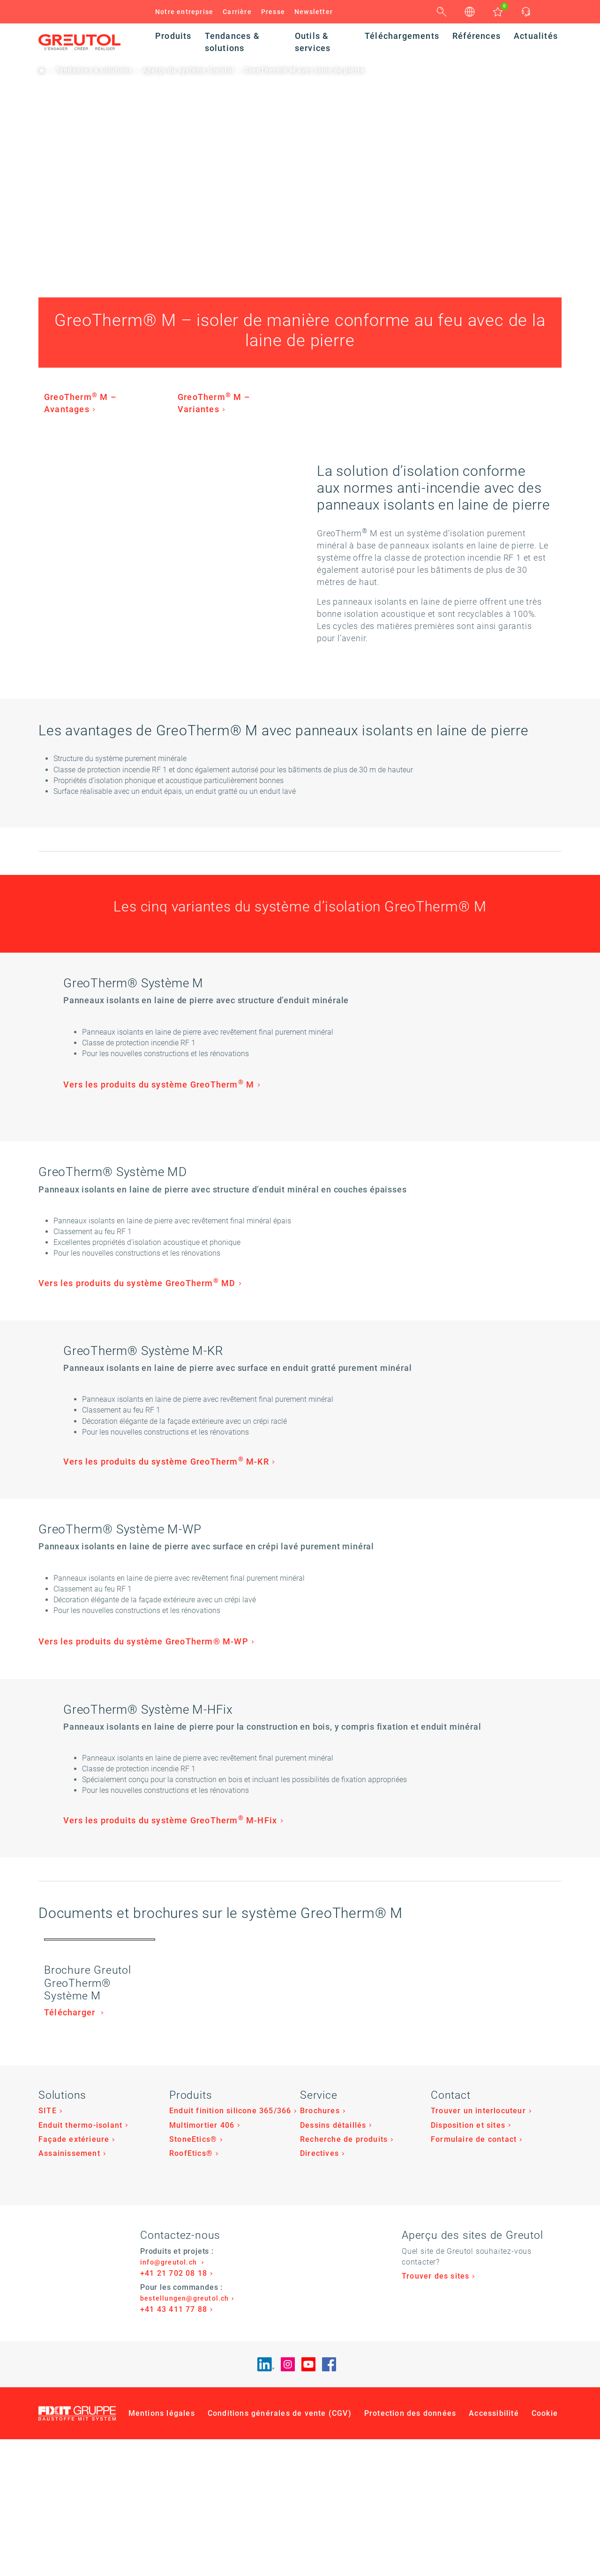 This screenshot has width=600, height=2576. Describe the element at coordinates (191, 2444) in the screenshot. I see `RoofEtics®` at that location.